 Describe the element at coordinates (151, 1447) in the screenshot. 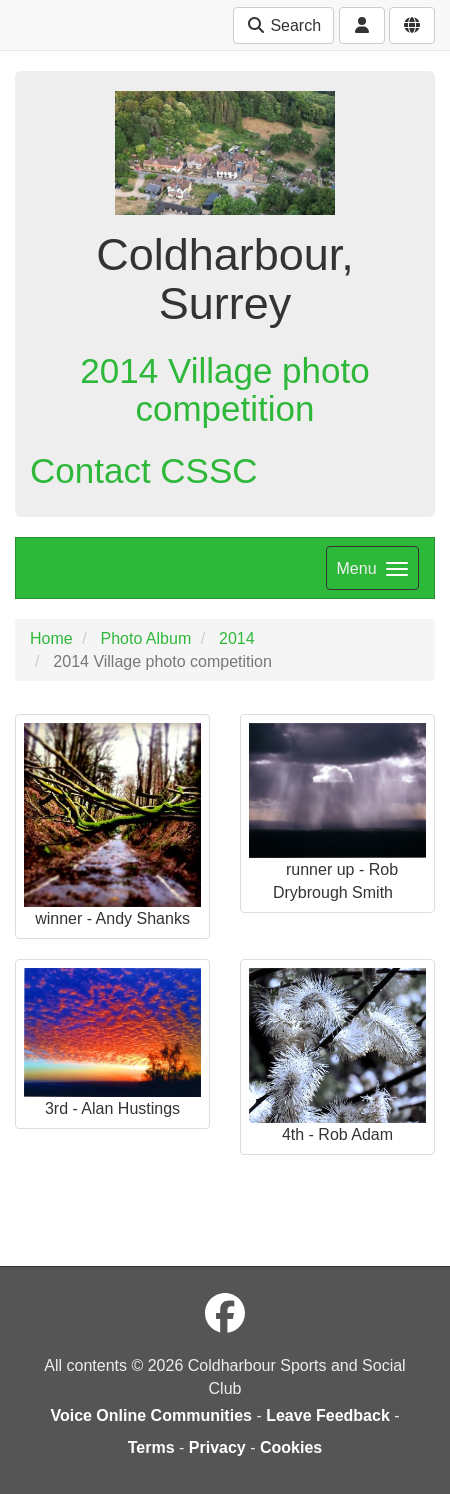

I see `Terms` at that location.